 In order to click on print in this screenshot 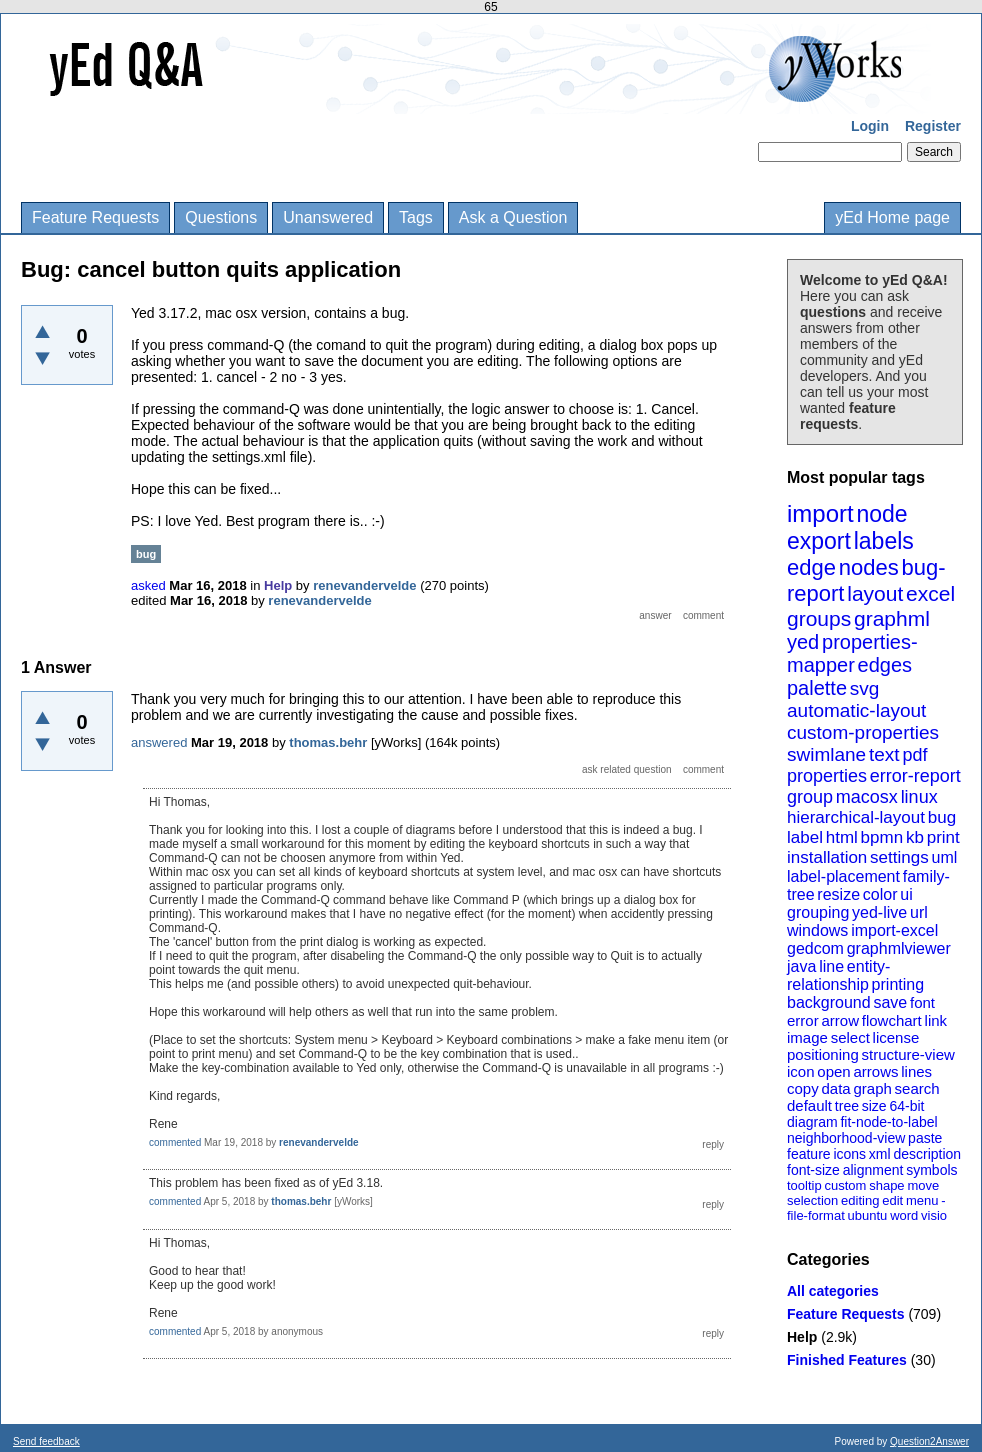, I will do `click(943, 837)`.